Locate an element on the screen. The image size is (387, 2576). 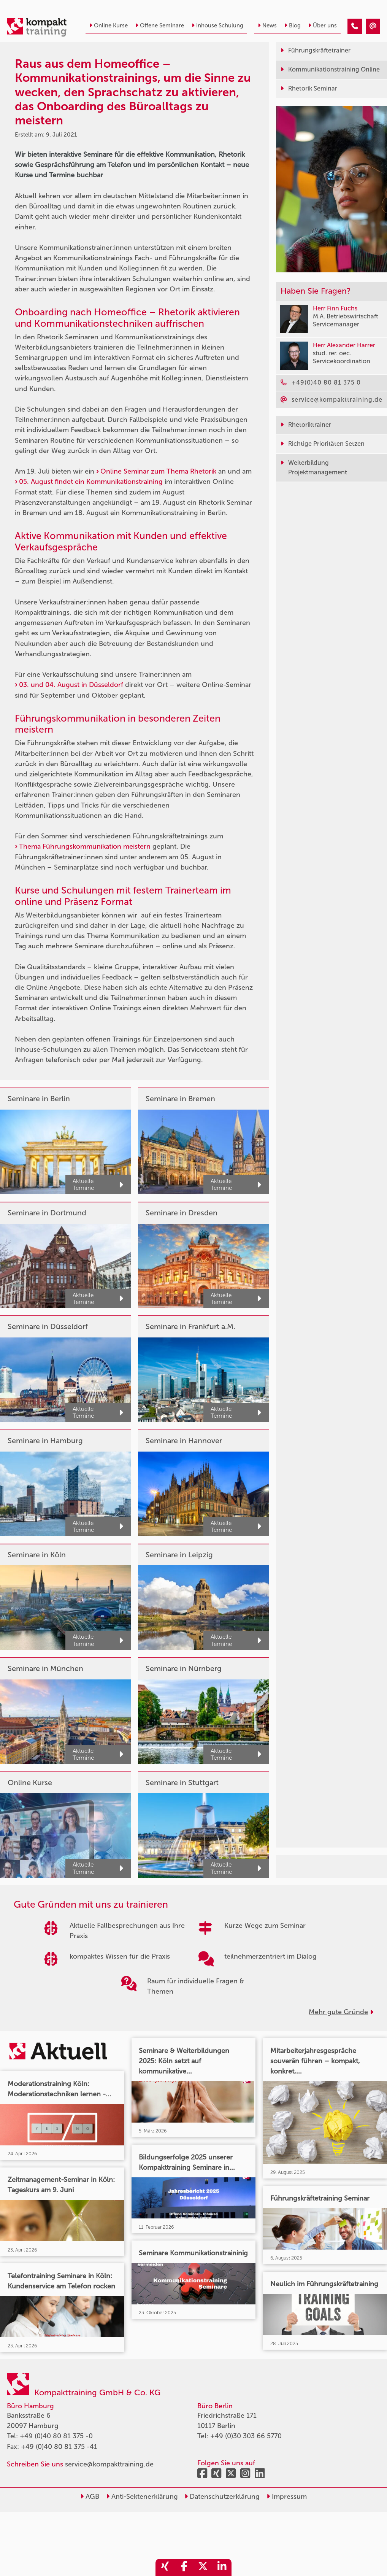
03. und 04. August in Düsseldorf is located at coordinates (71, 685).